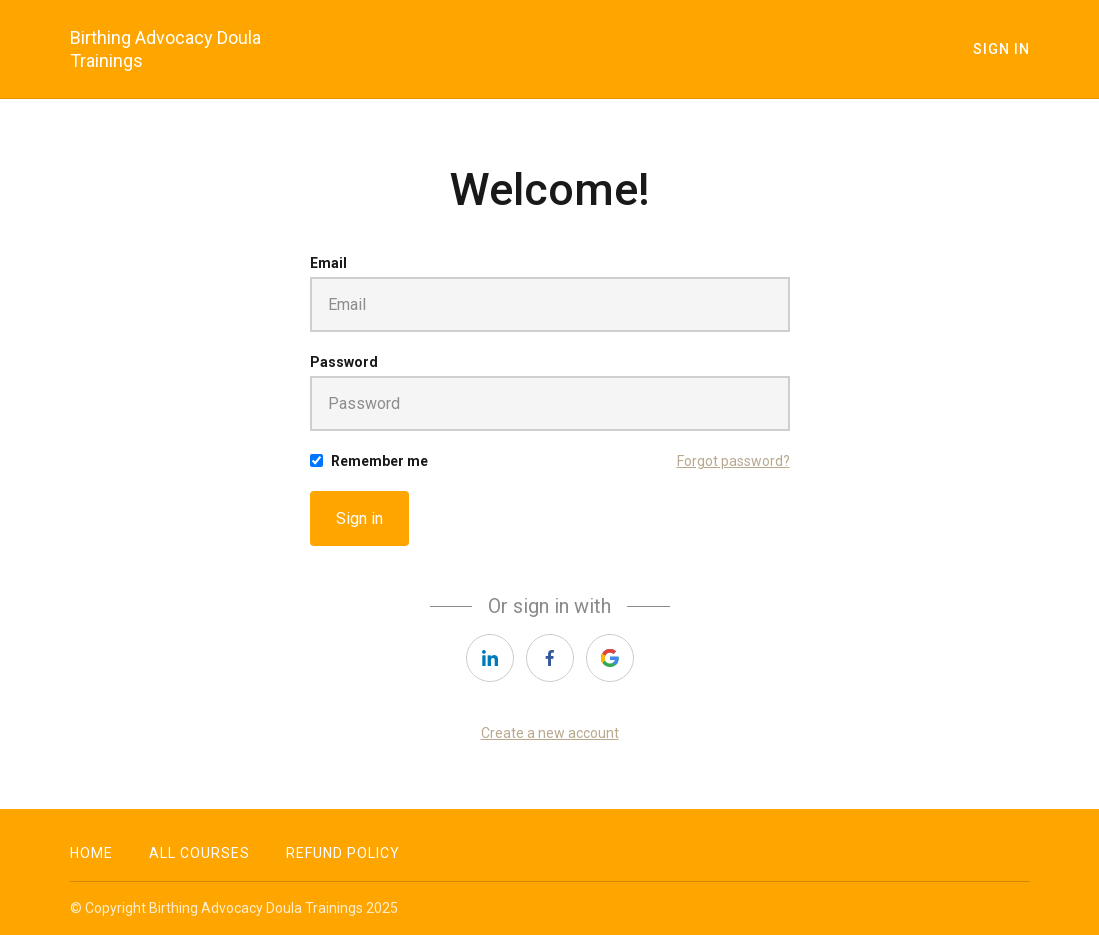 The image size is (1099, 935). Describe the element at coordinates (550, 733) in the screenshot. I see `Create a new account` at that location.